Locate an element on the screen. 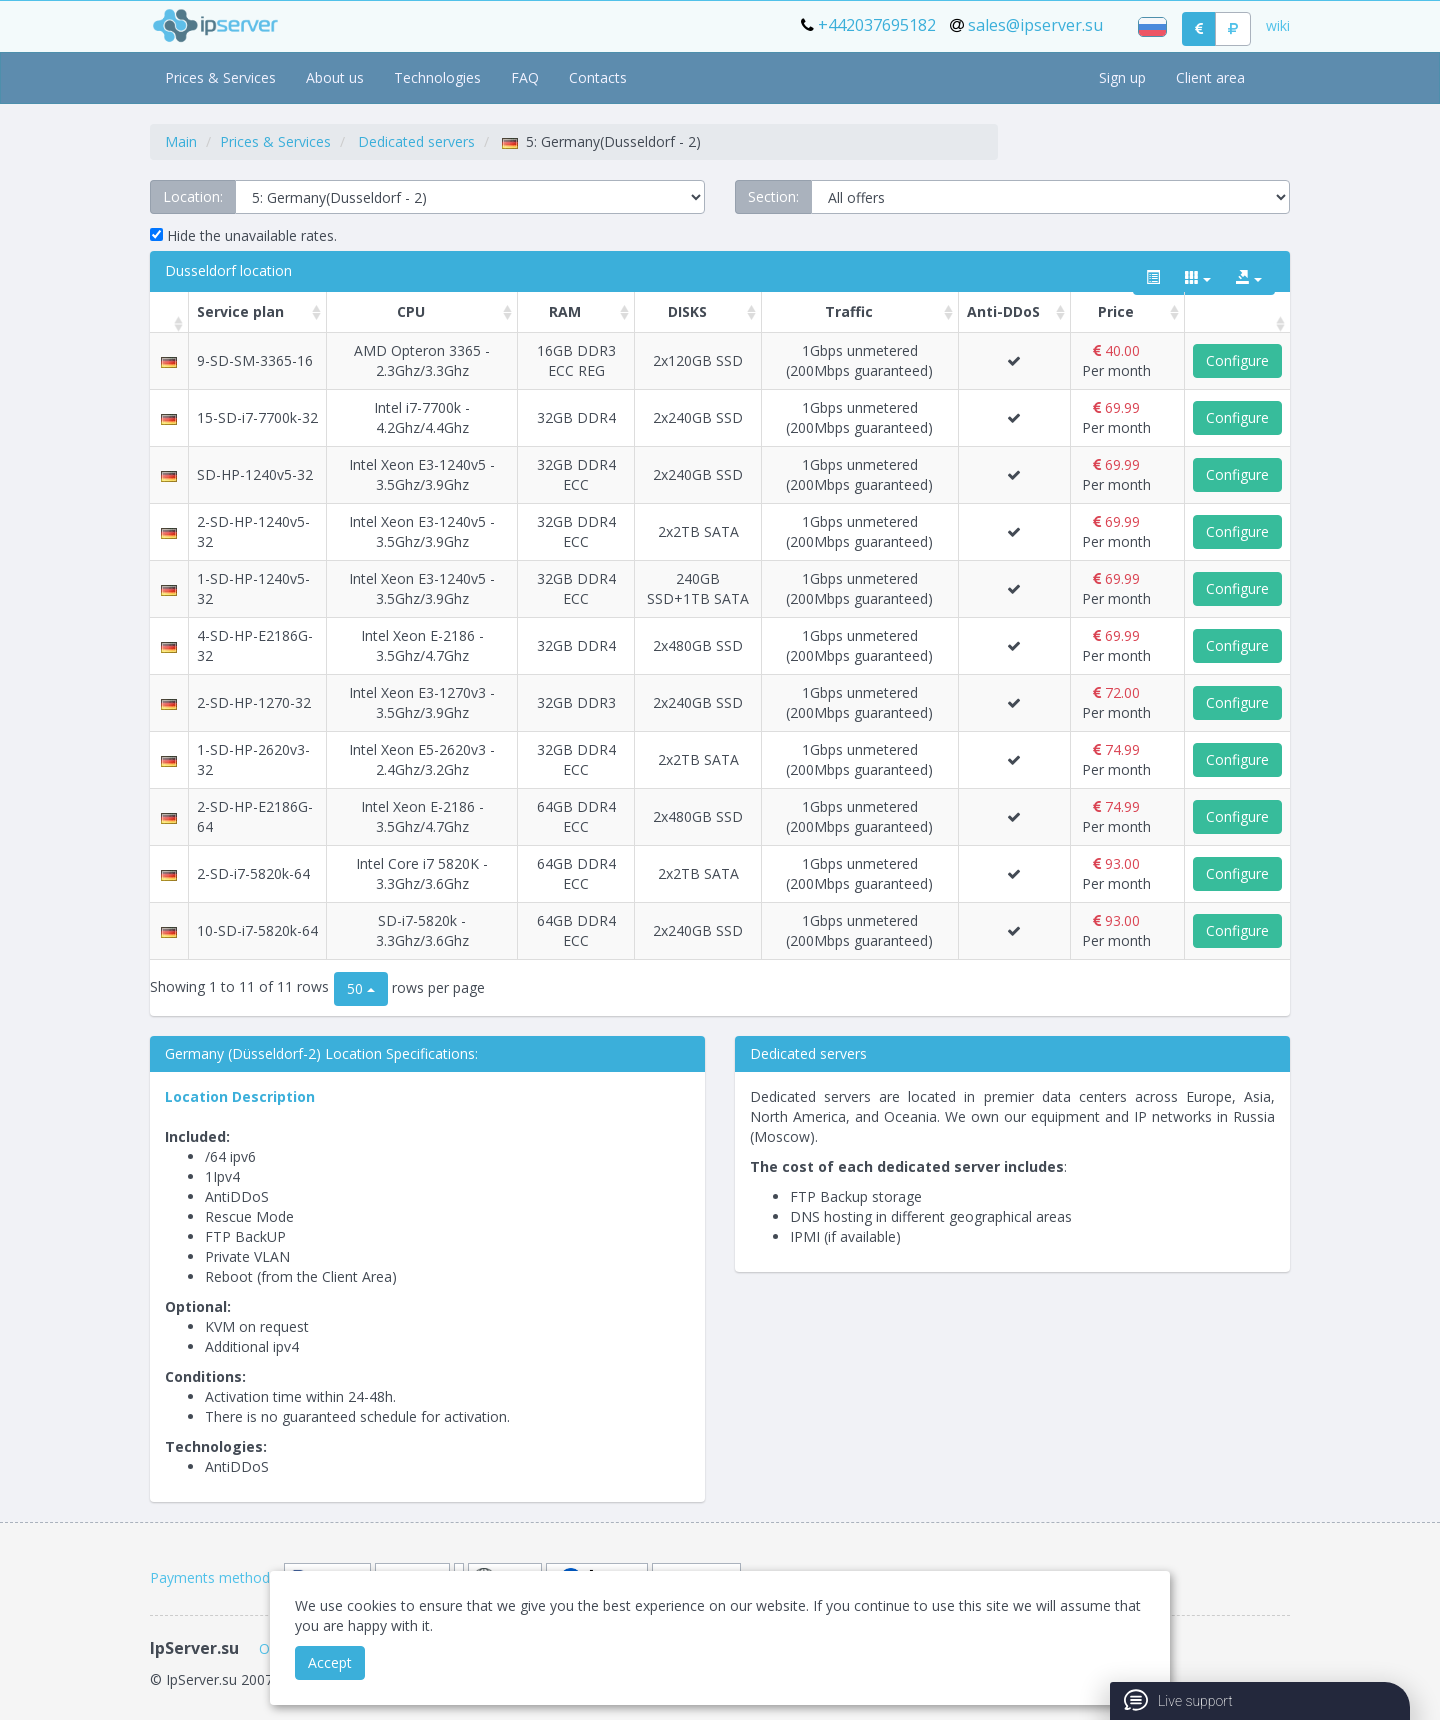 The width and height of the screenshot is (1440, 1720). Contacts is located at coordinates (598, 77).